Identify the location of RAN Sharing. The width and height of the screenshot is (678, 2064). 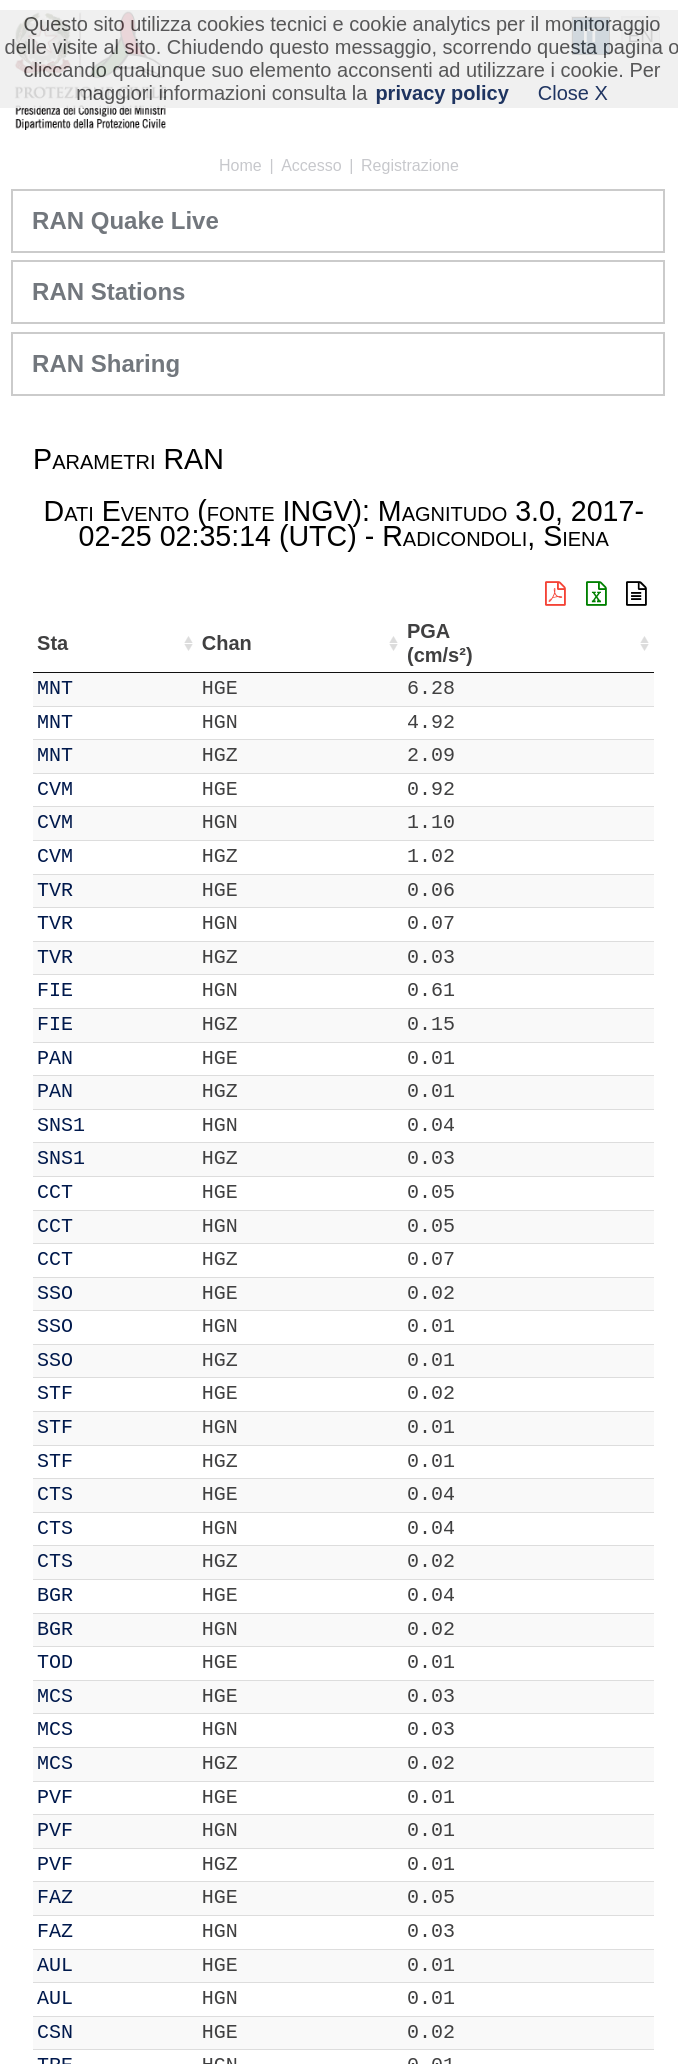
(106, 363).